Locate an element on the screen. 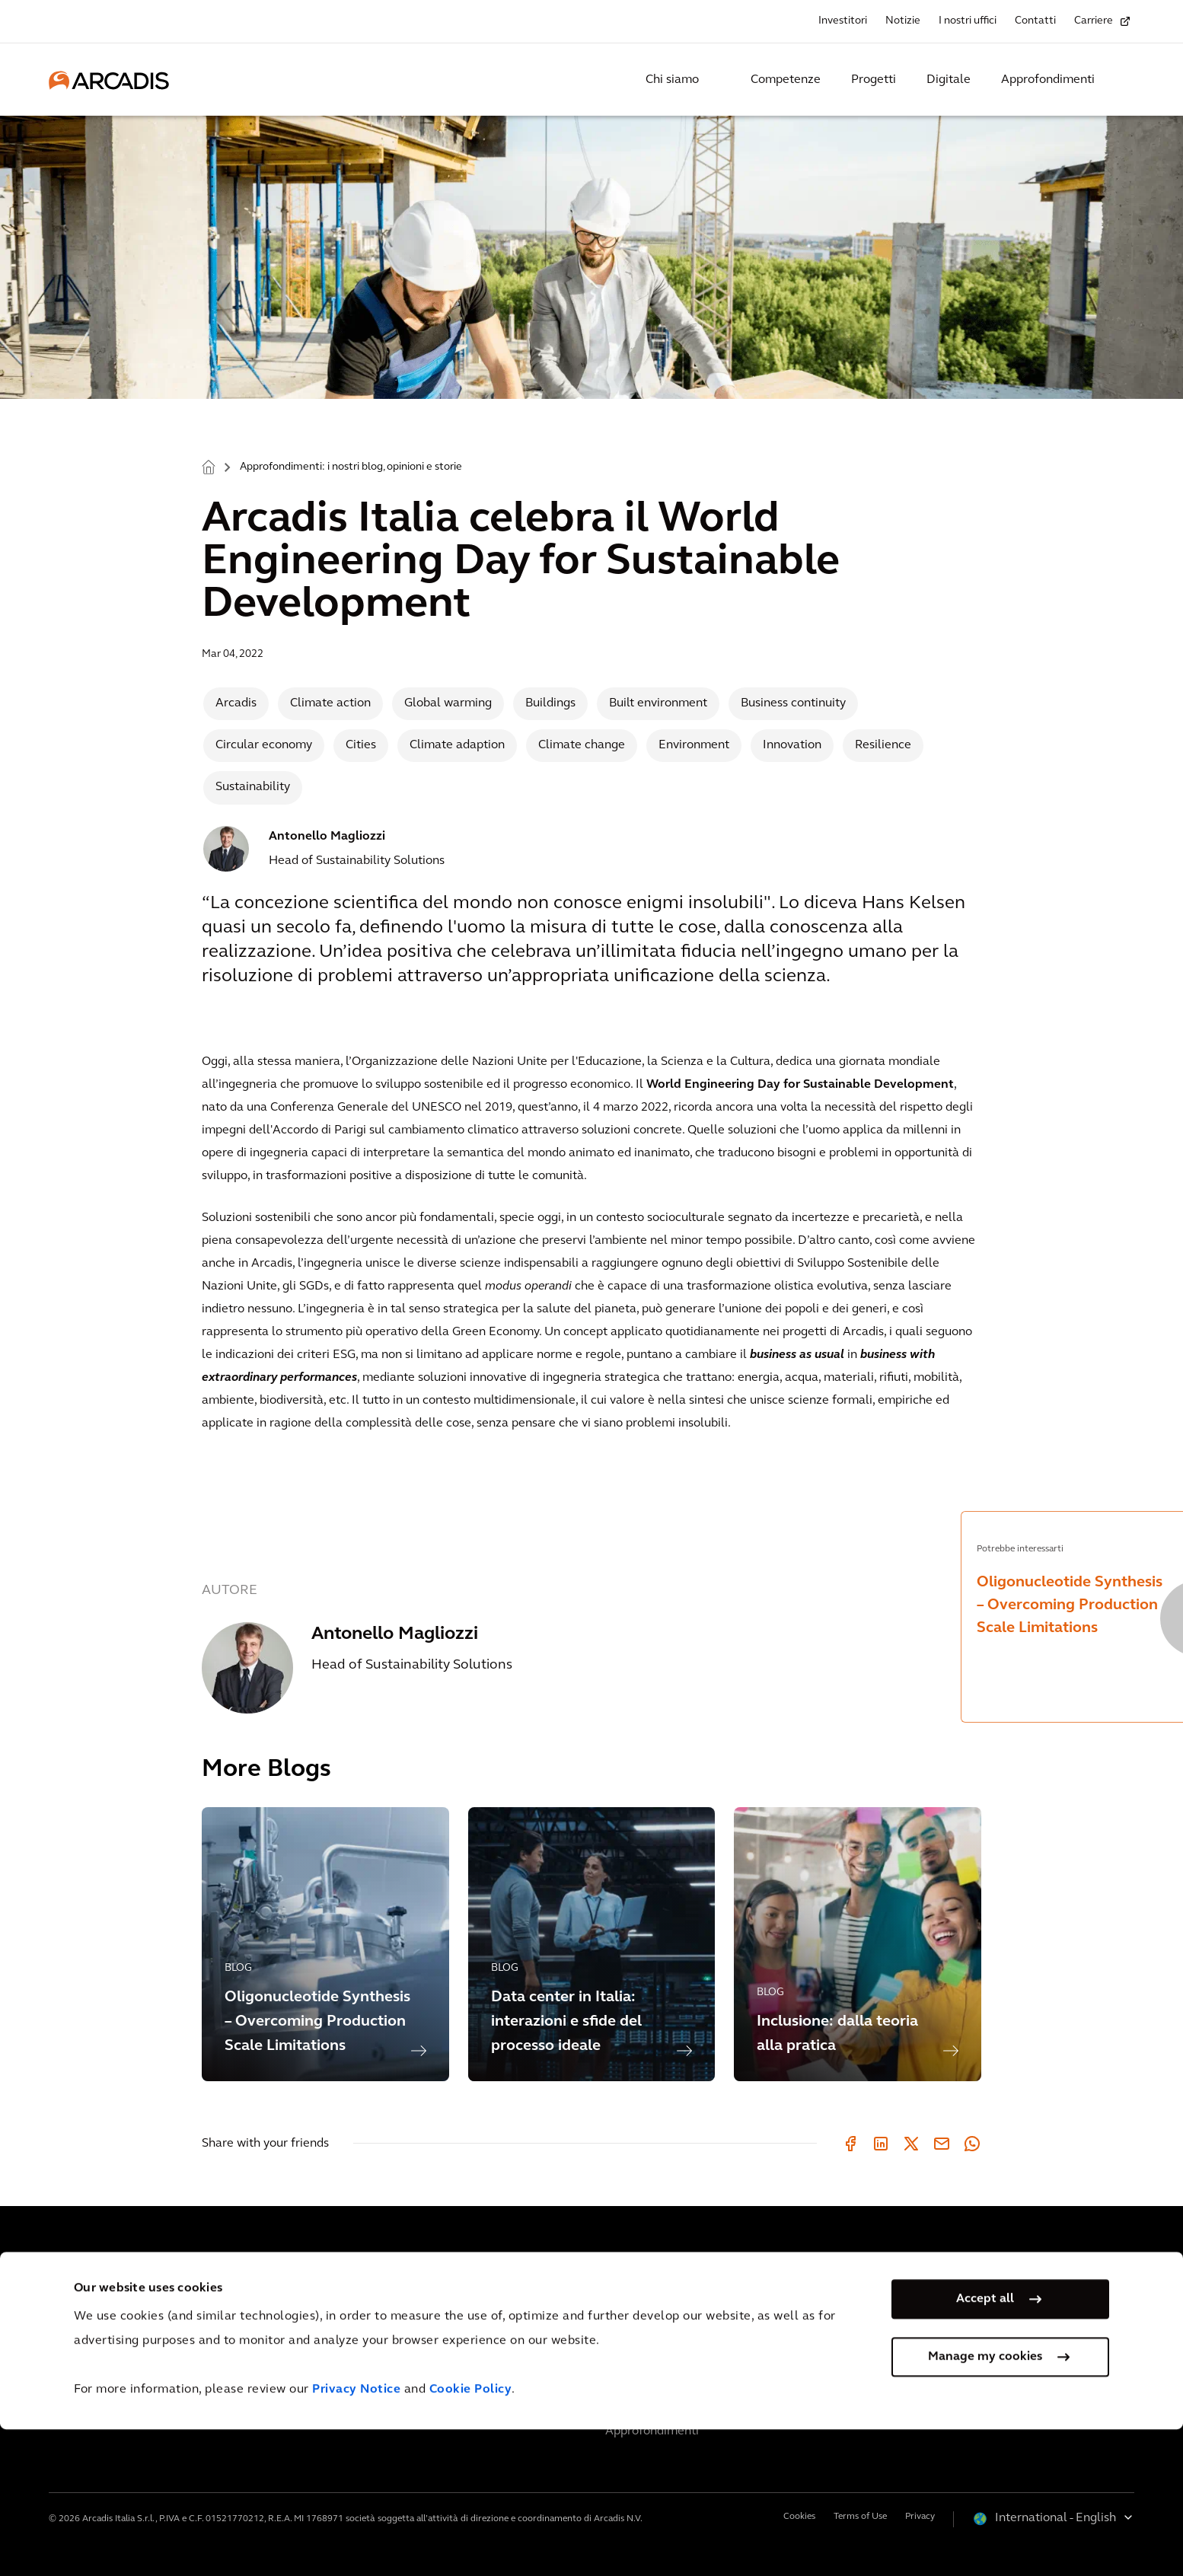 The height and width of the screenshot is (2576, 1183). Notizie is located at coordinates (902, 21).